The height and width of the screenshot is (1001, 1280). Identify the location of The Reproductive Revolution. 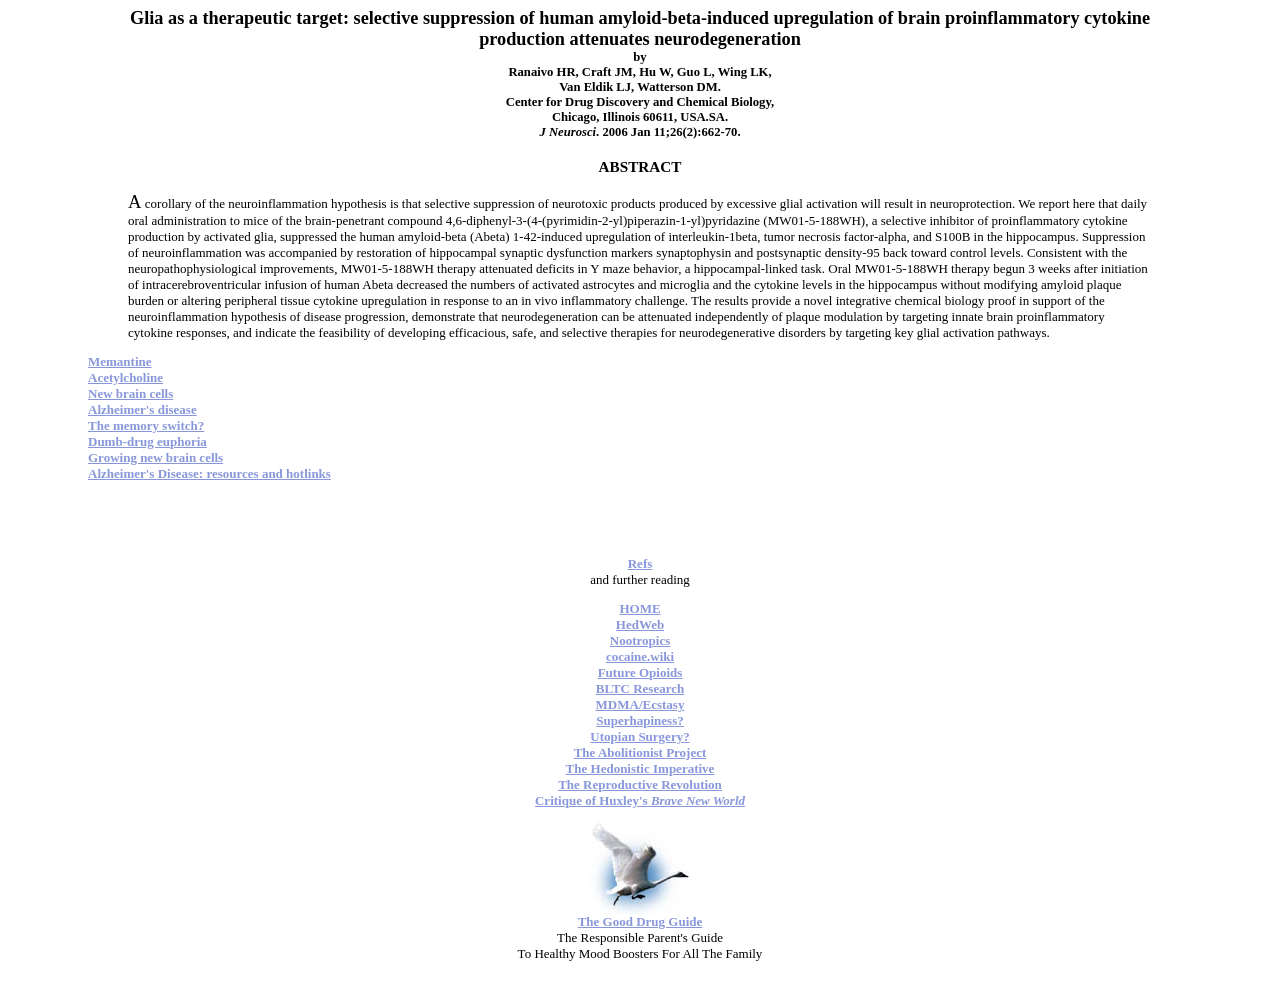
(640, 784).